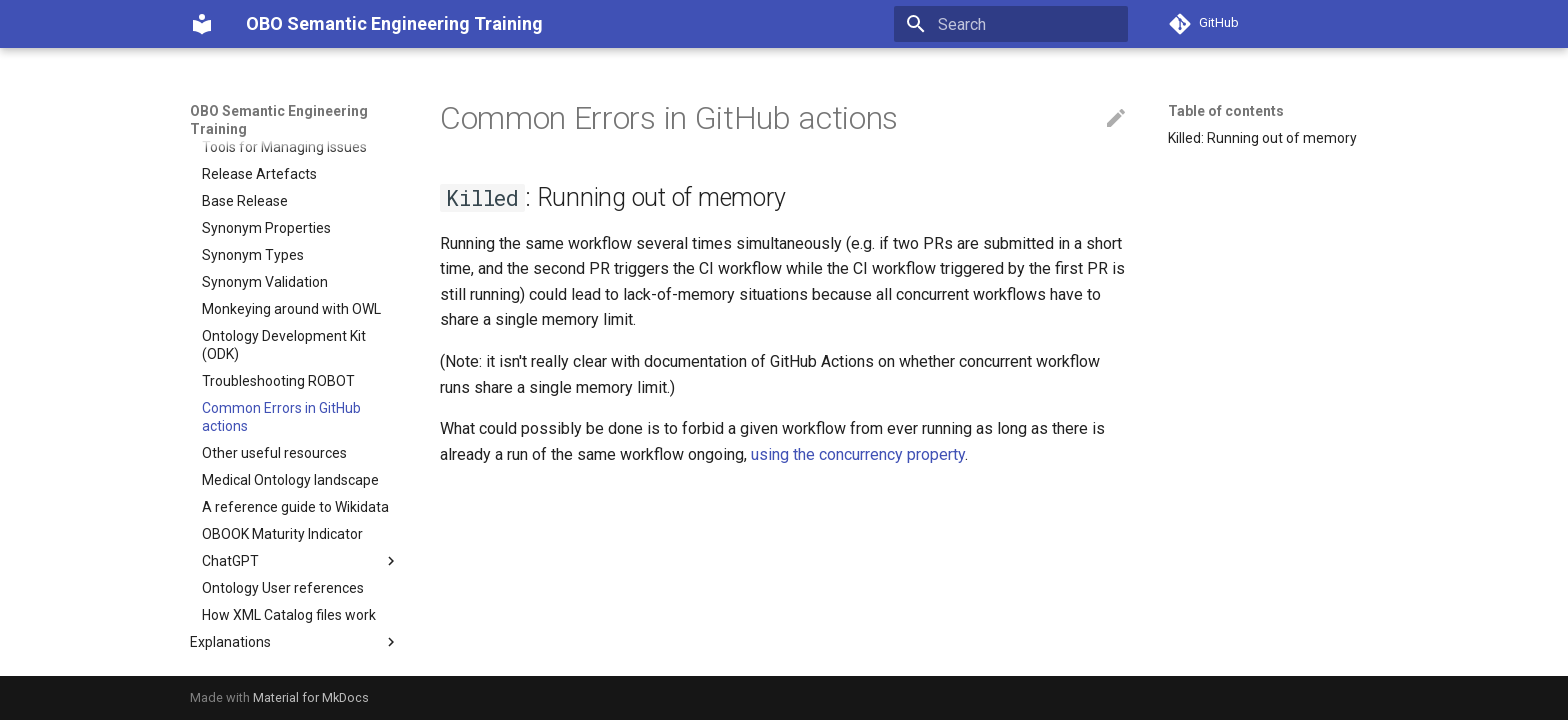 This screenshot has height=720, width=1568. I want to click on OBO Semantic Engineering Training, so click(279, 120).